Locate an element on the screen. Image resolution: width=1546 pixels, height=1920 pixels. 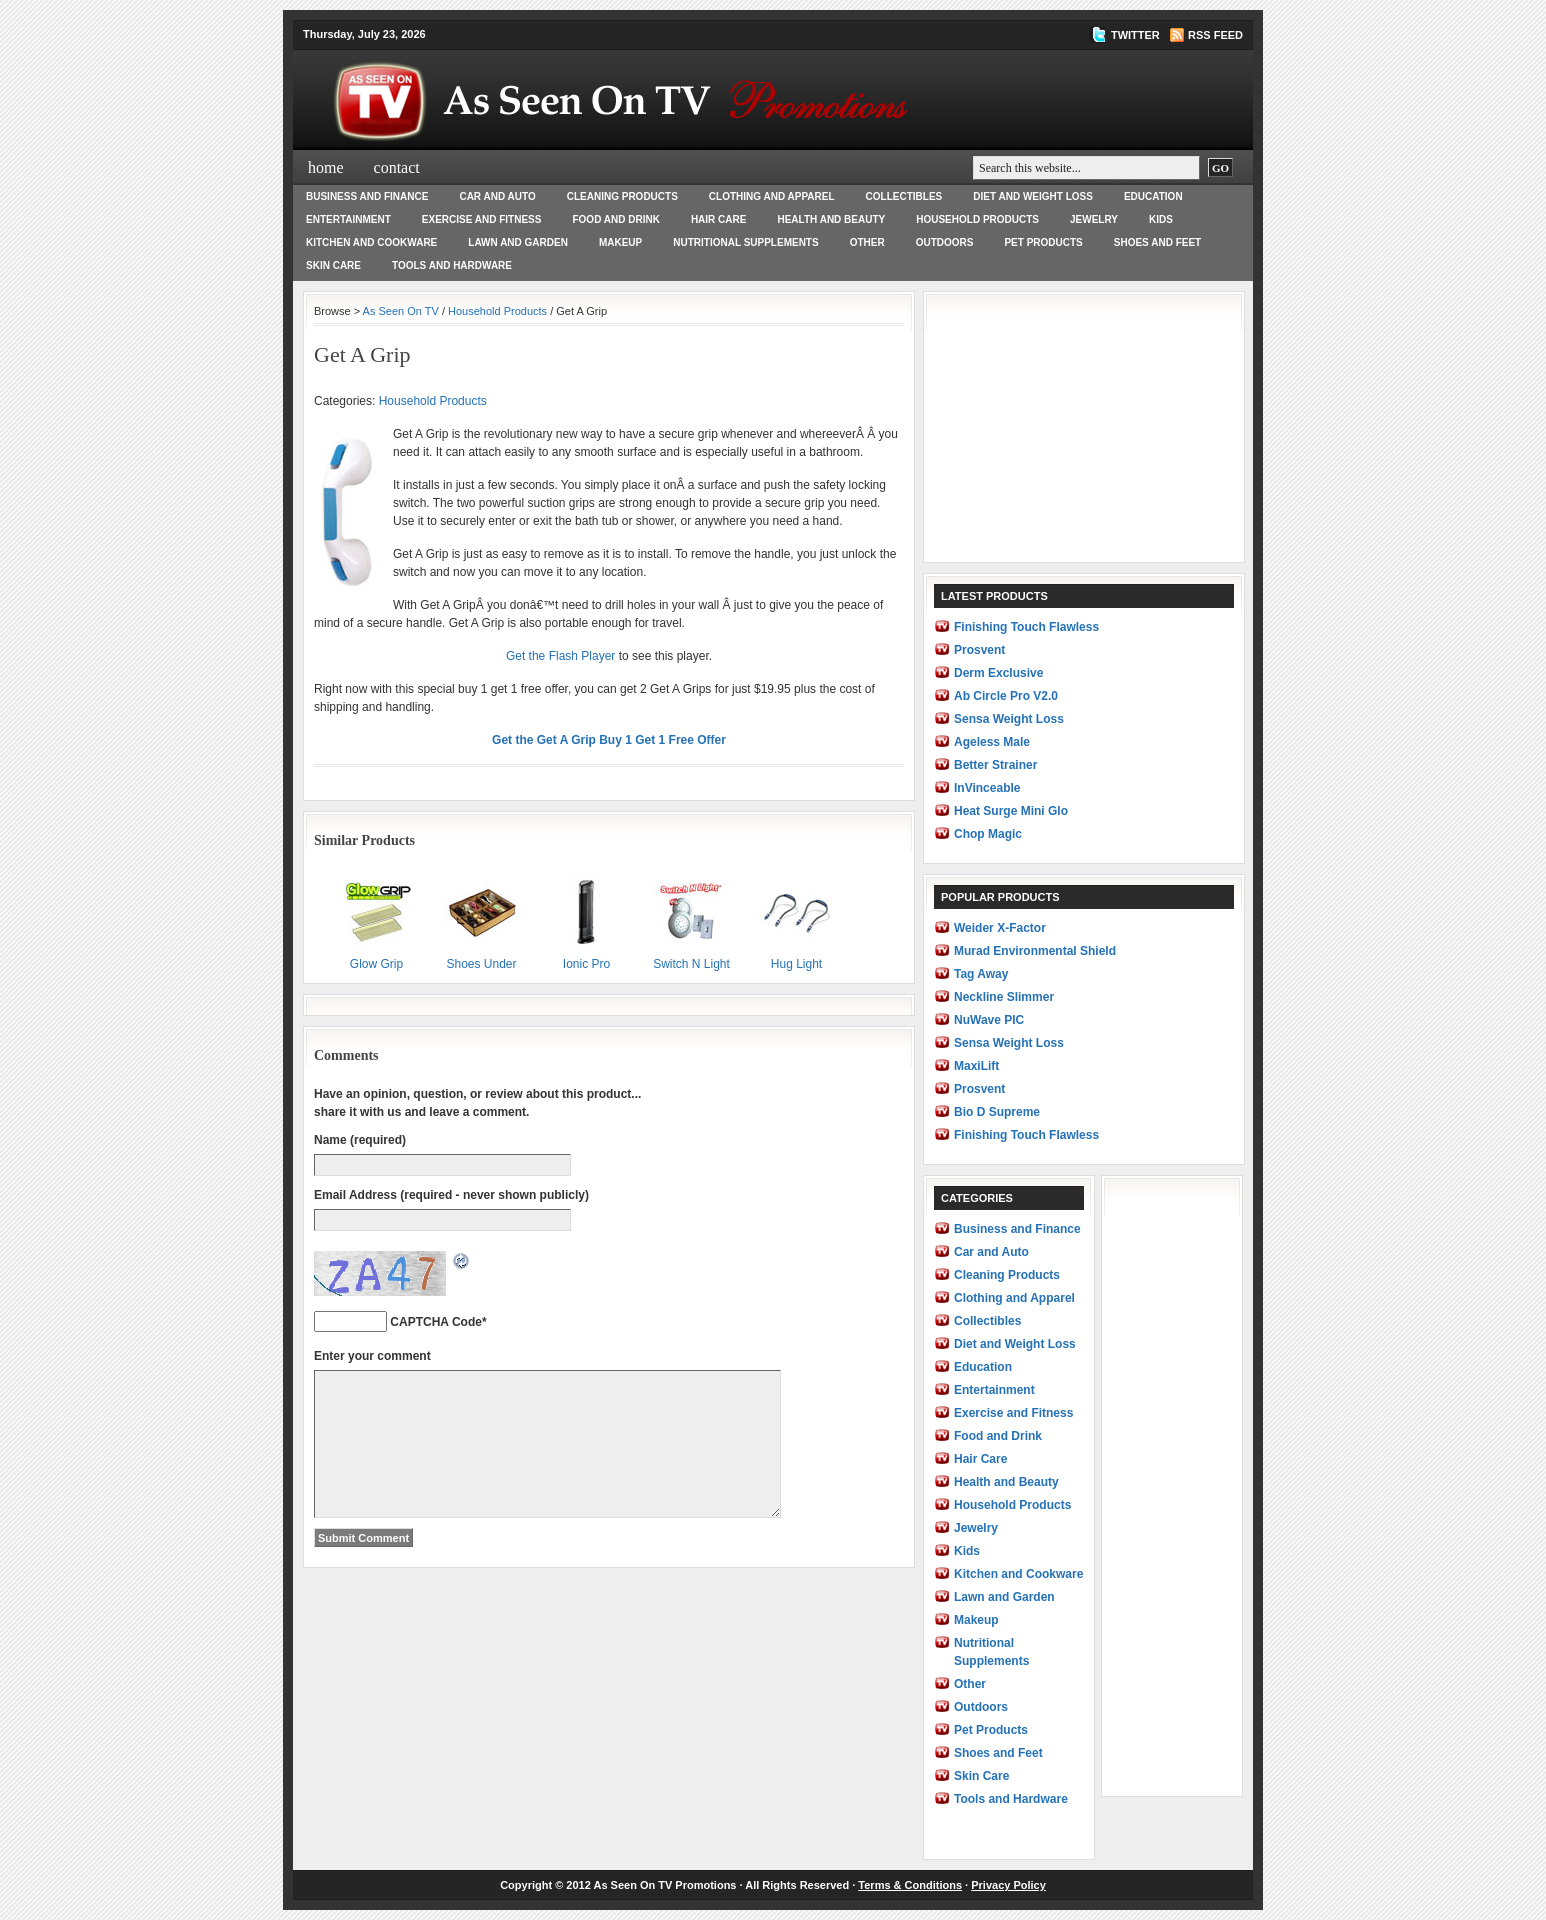
As Seen On TV is located at coordinates (401, 311).